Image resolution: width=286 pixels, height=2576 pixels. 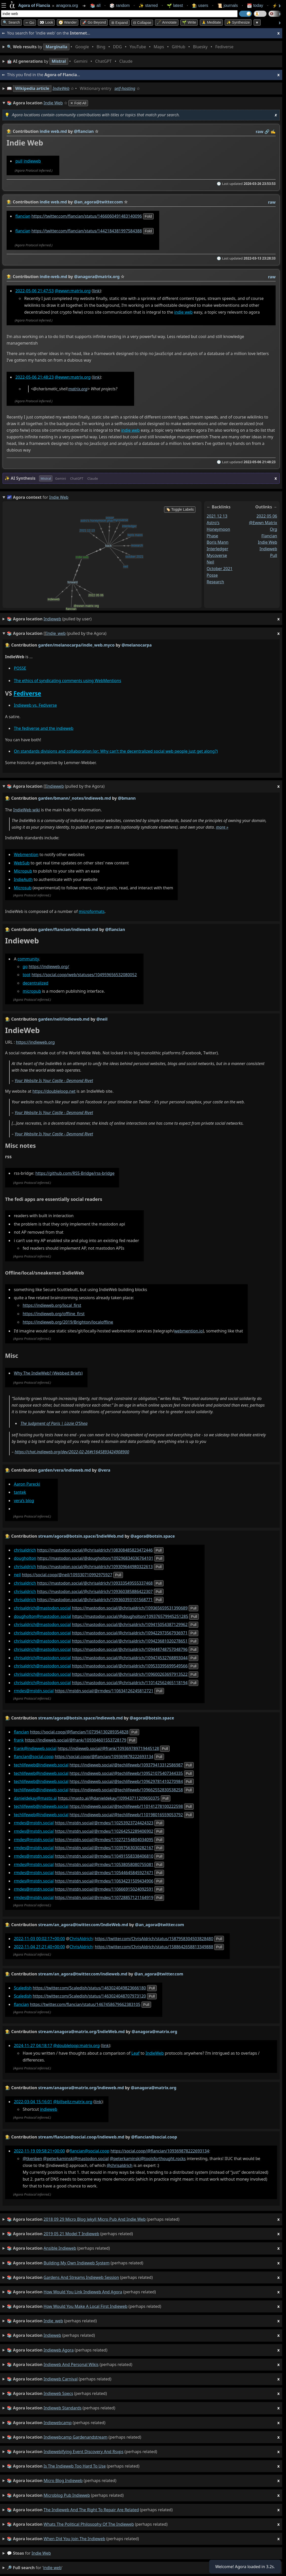 What do you see at coordinates (108, 1798) in the screenshot?
I see `https://masto.ai/@danieldekay/109943711209650375` at bounding box center [108, 1798].